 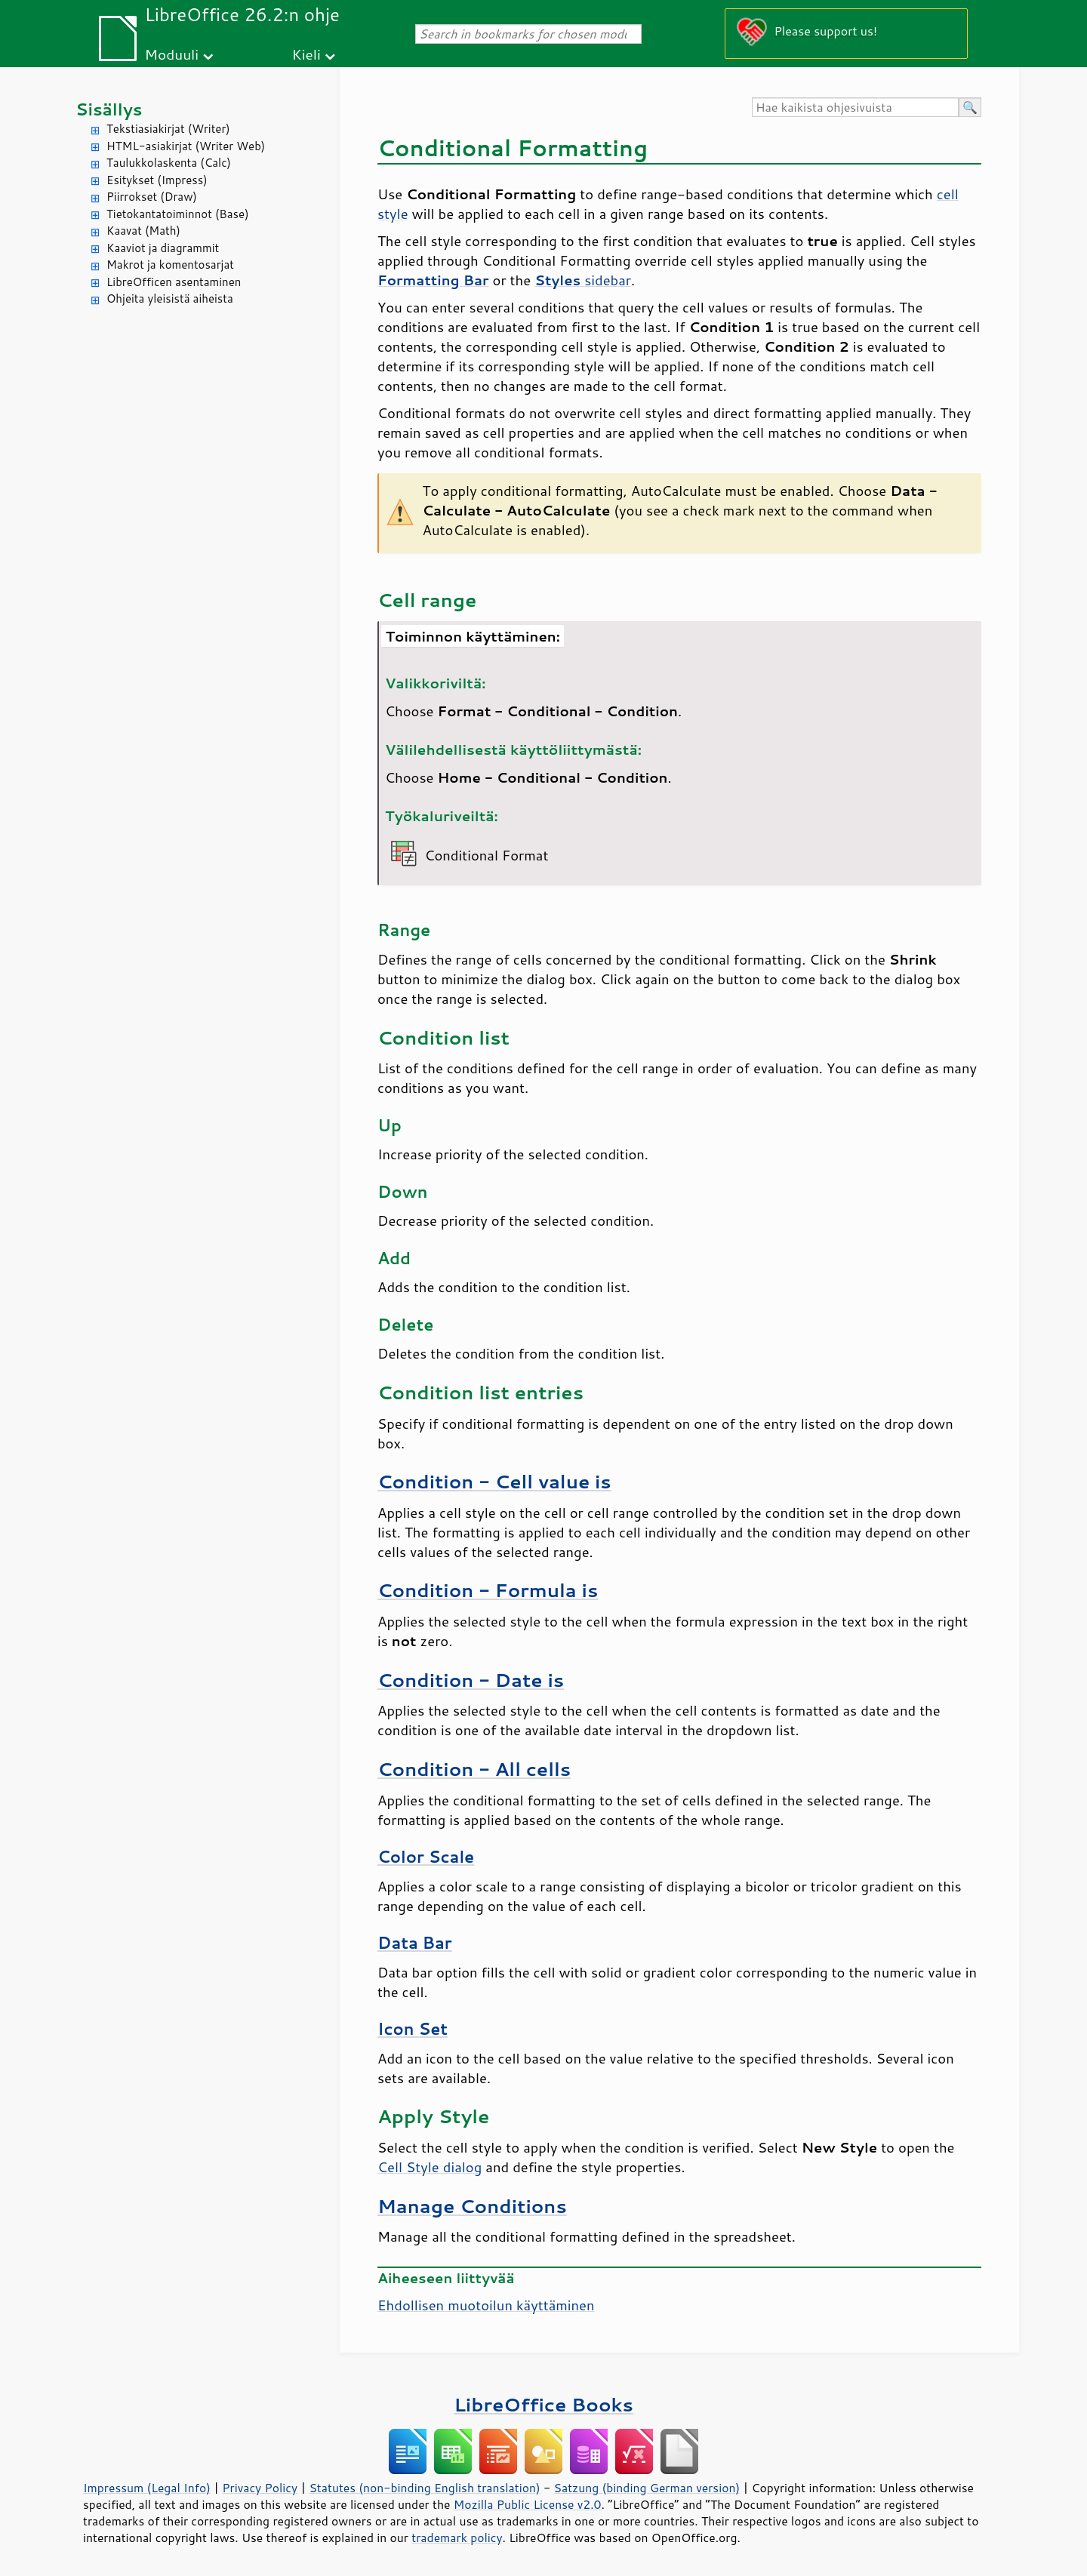 What do you see at coordinates (168, 129) in the screenshot?
I see `Tekstiasiakirjat (Writer)` at bounding box center [168, 129].